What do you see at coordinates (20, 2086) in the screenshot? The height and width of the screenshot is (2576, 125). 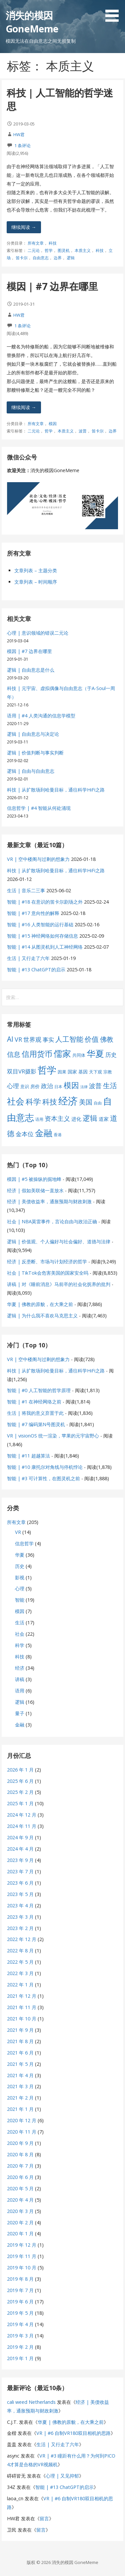 I see `2021 年 3 月` at bounding box center [20, 2086].